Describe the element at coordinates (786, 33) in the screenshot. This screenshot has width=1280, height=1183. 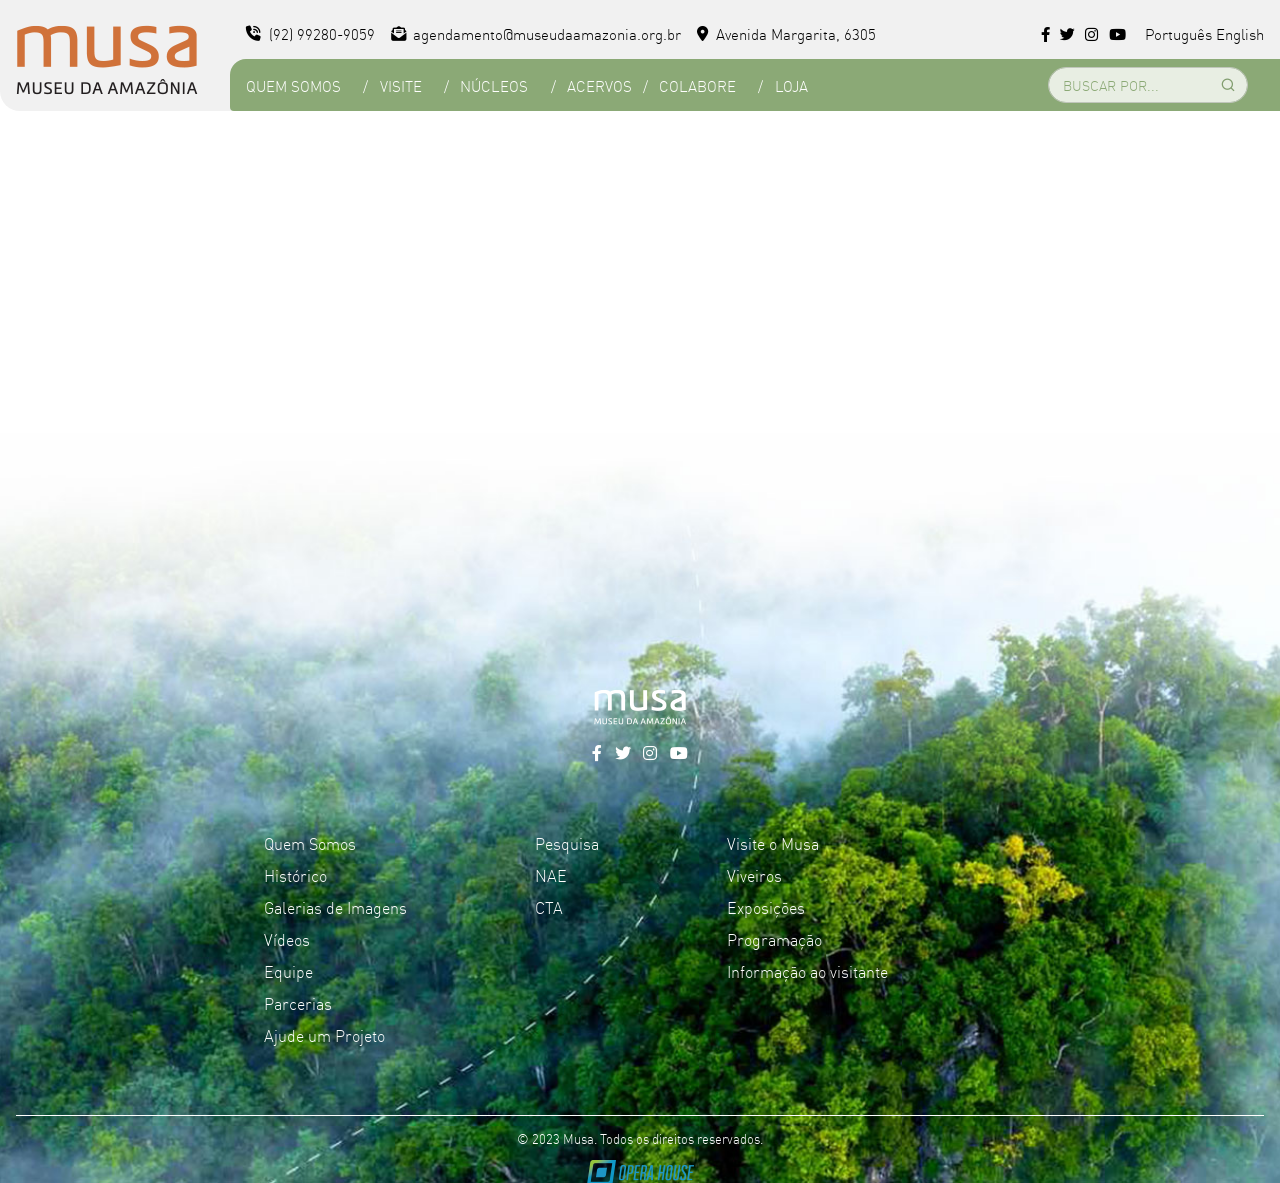
I see `Avenida Margarita, 6305` at that location.